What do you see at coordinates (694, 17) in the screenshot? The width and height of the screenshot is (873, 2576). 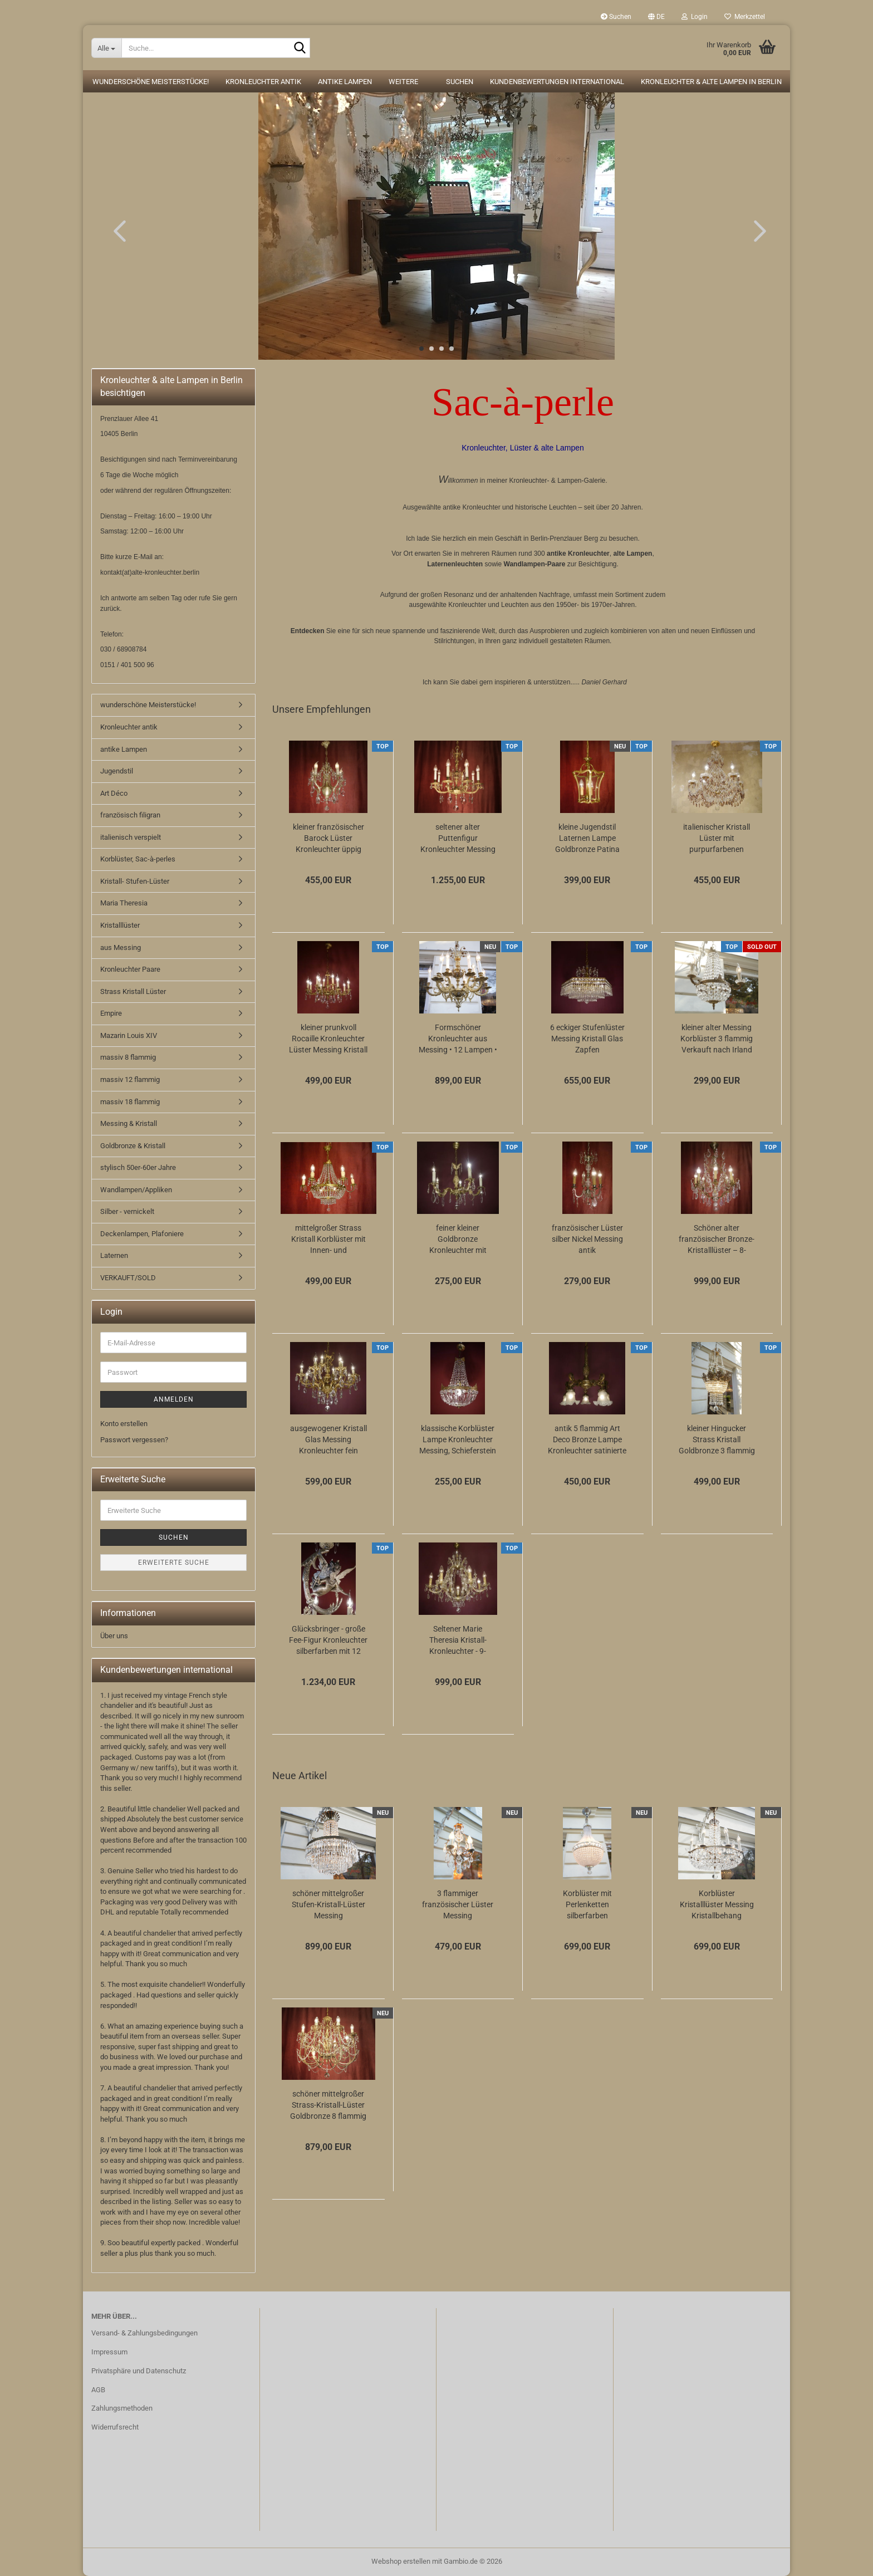 I see `Login [button]` at bounding box center [694, 17].